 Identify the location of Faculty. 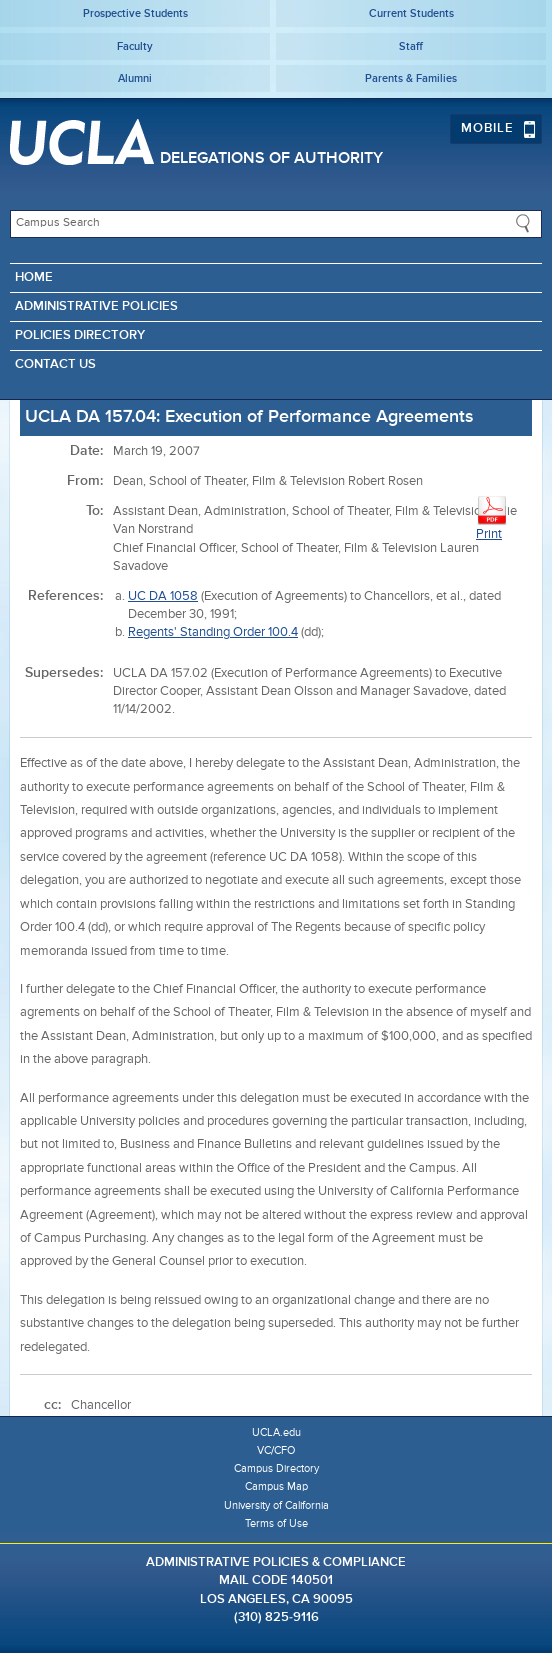
(135, 46).